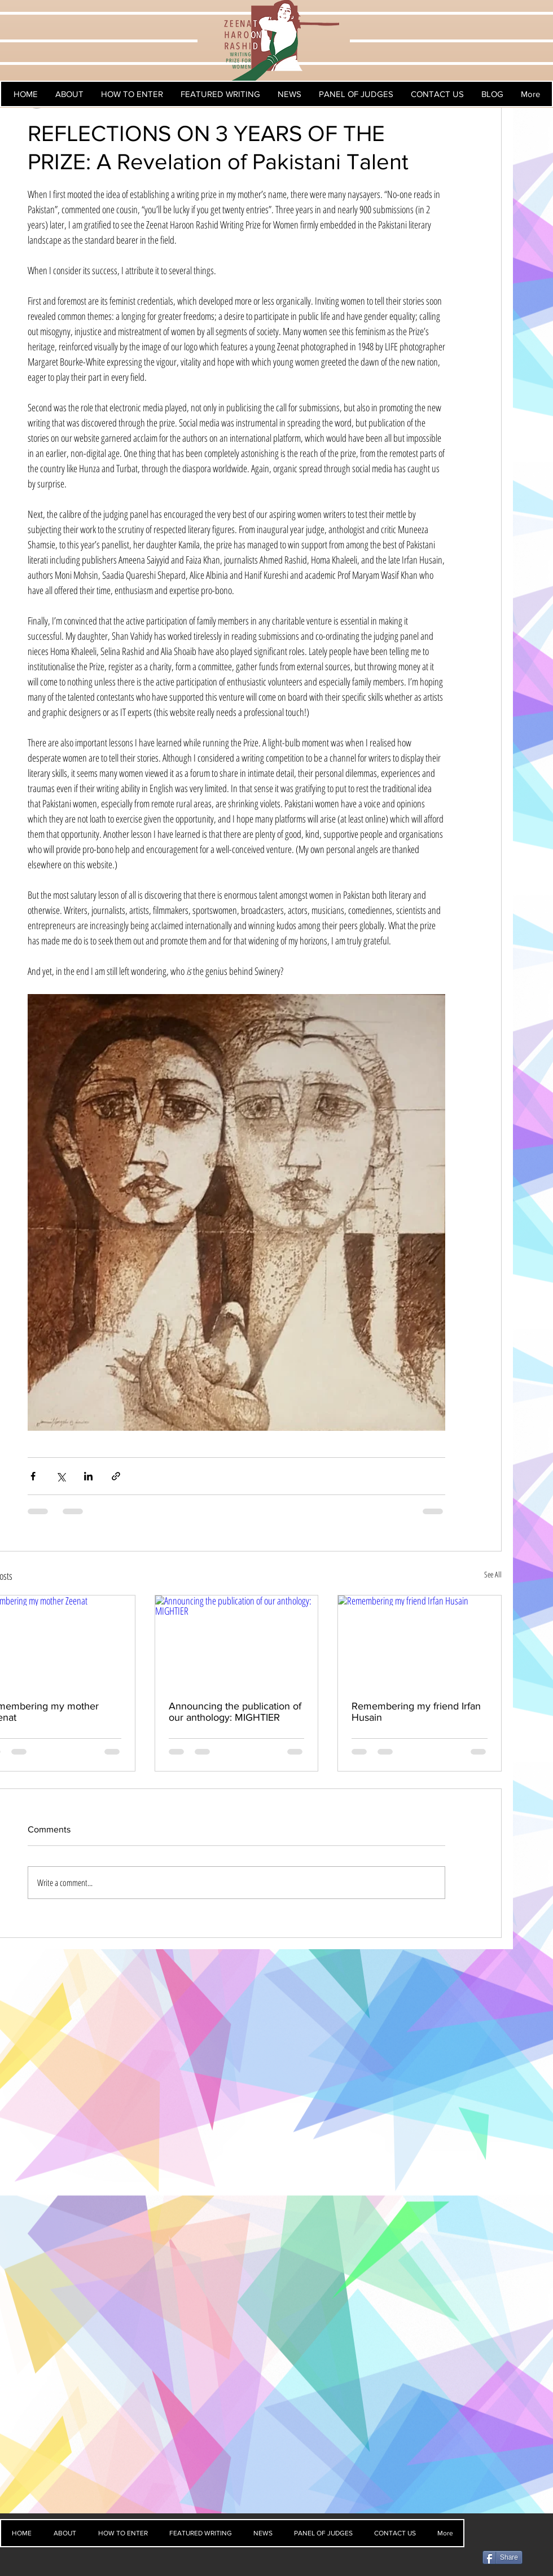 This screenshot has width=553, height=2576. Describe the element at coordinates (502, 2557) in the screenshot. I see `[Share]` at that location.